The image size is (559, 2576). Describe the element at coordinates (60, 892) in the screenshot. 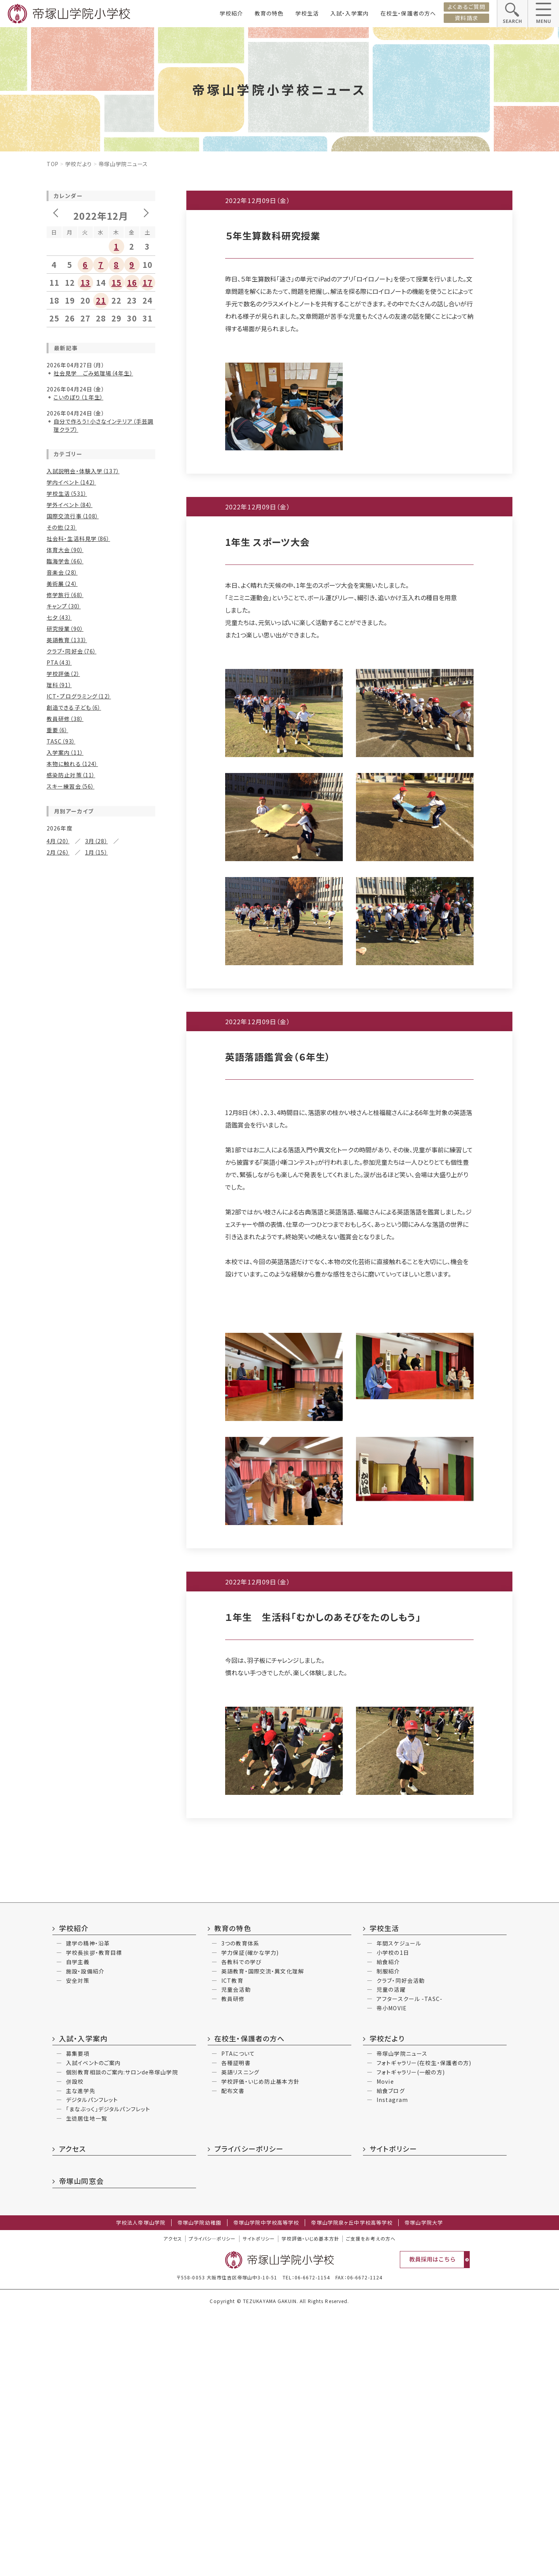

I see `10月（22）` at that location.